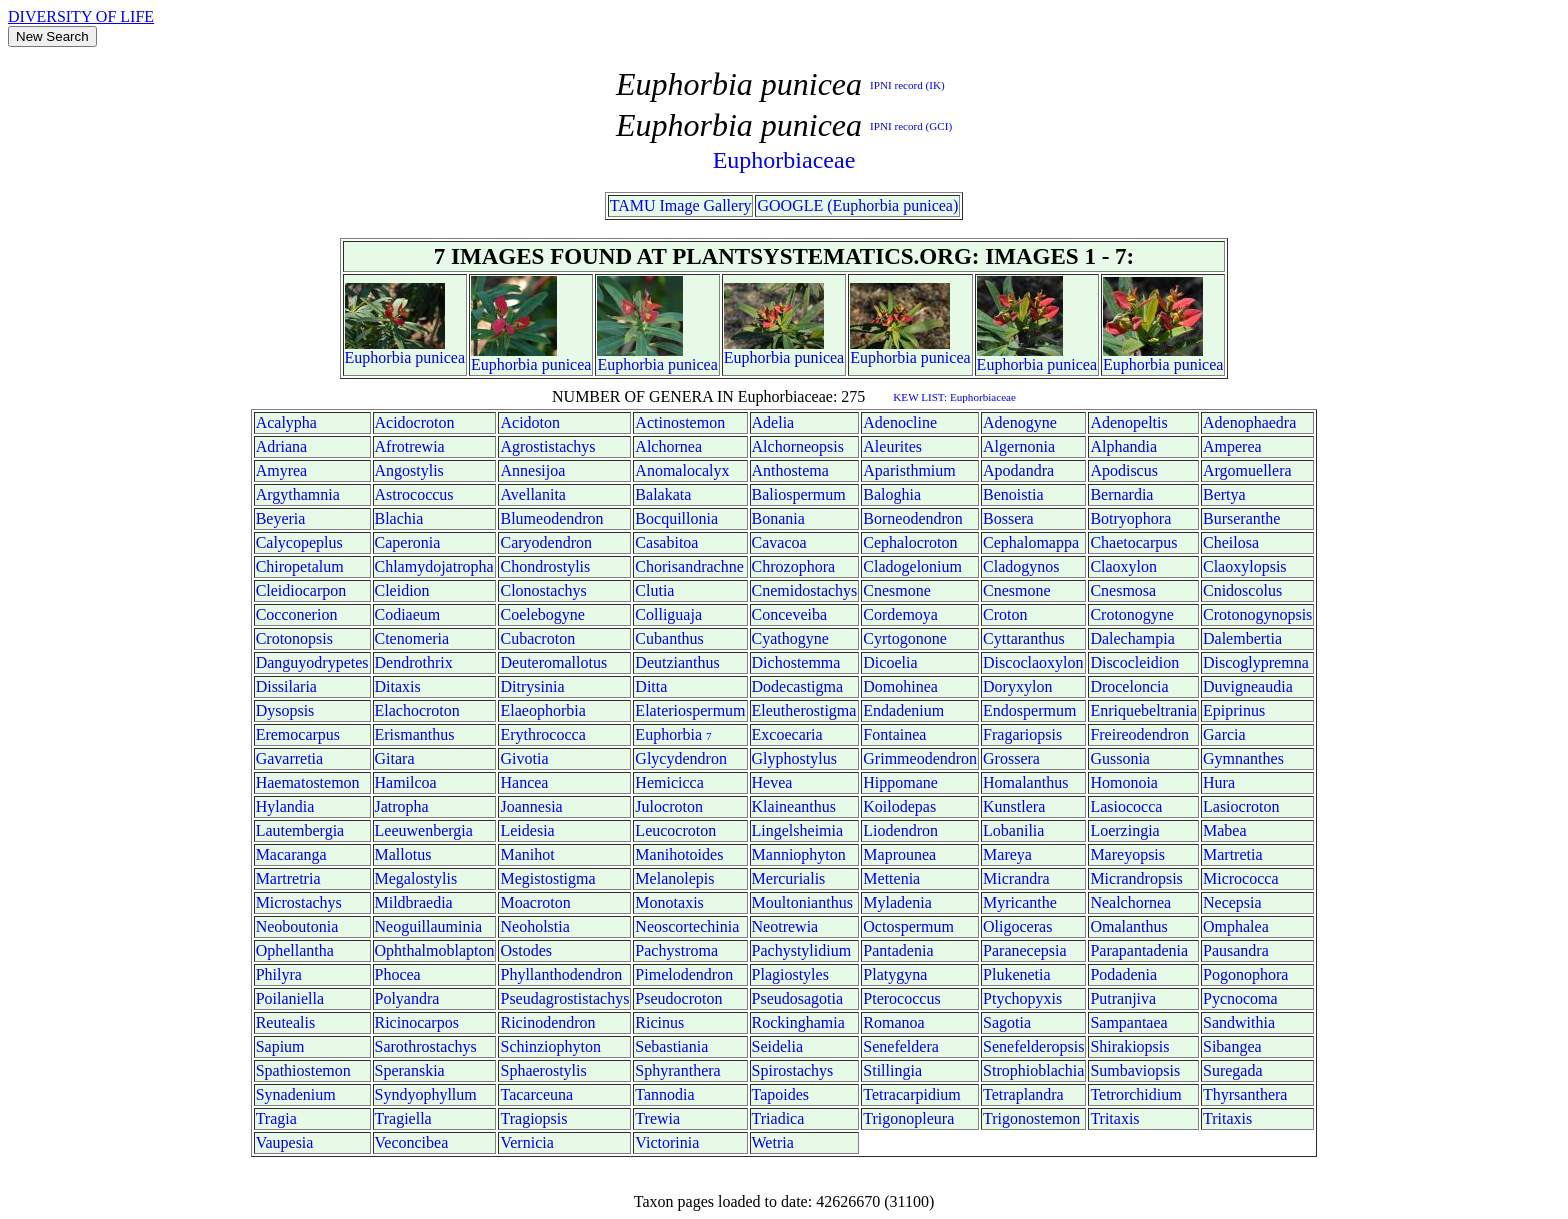 The width and height of the screenshot is (1568, 1219). What do you see at coordinates (805, 590) in the screenshot?
I see `Cnemidostachys` at bounding box center [805, 590].